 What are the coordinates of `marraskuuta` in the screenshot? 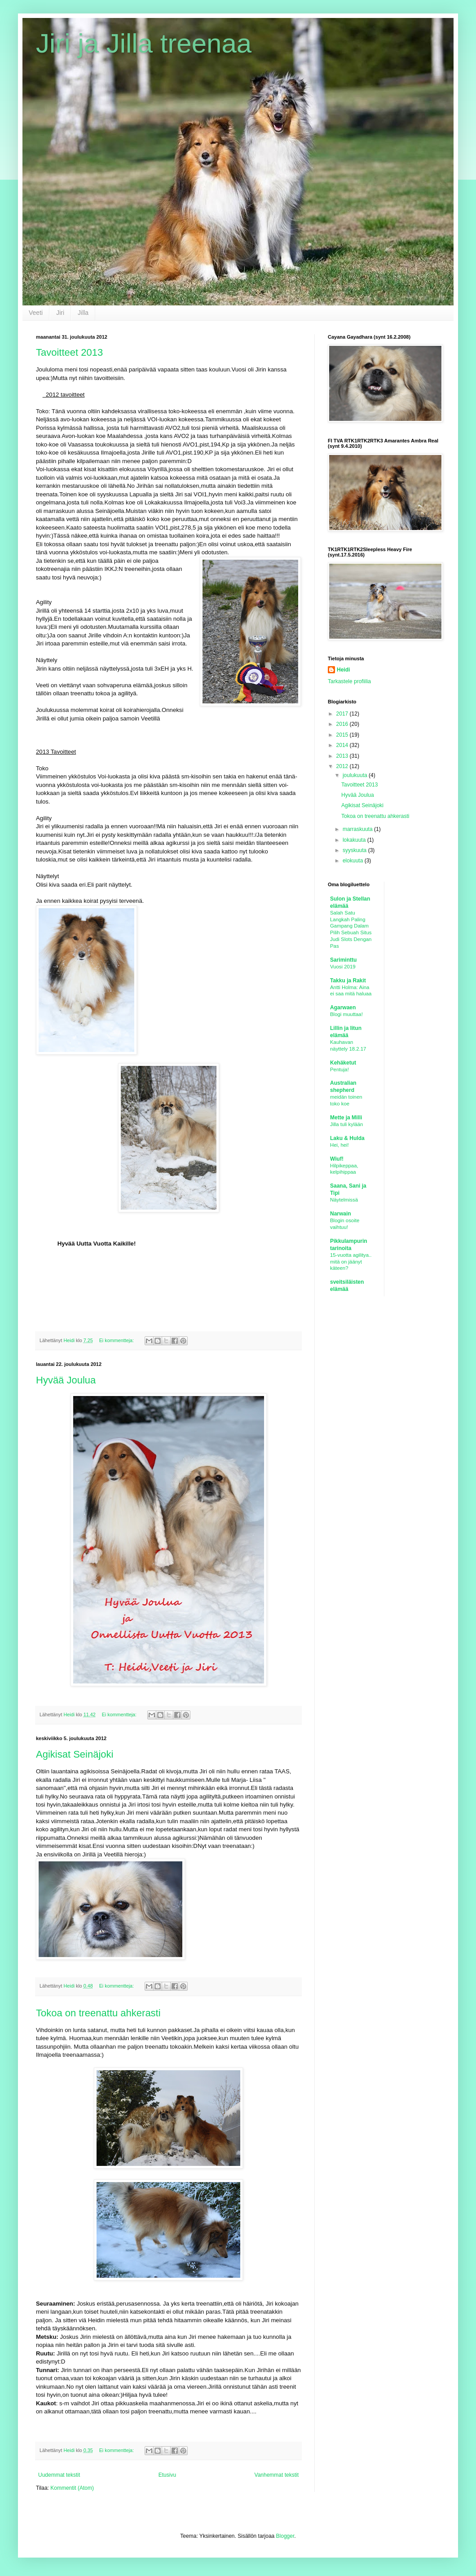 It's located at (358, 829).